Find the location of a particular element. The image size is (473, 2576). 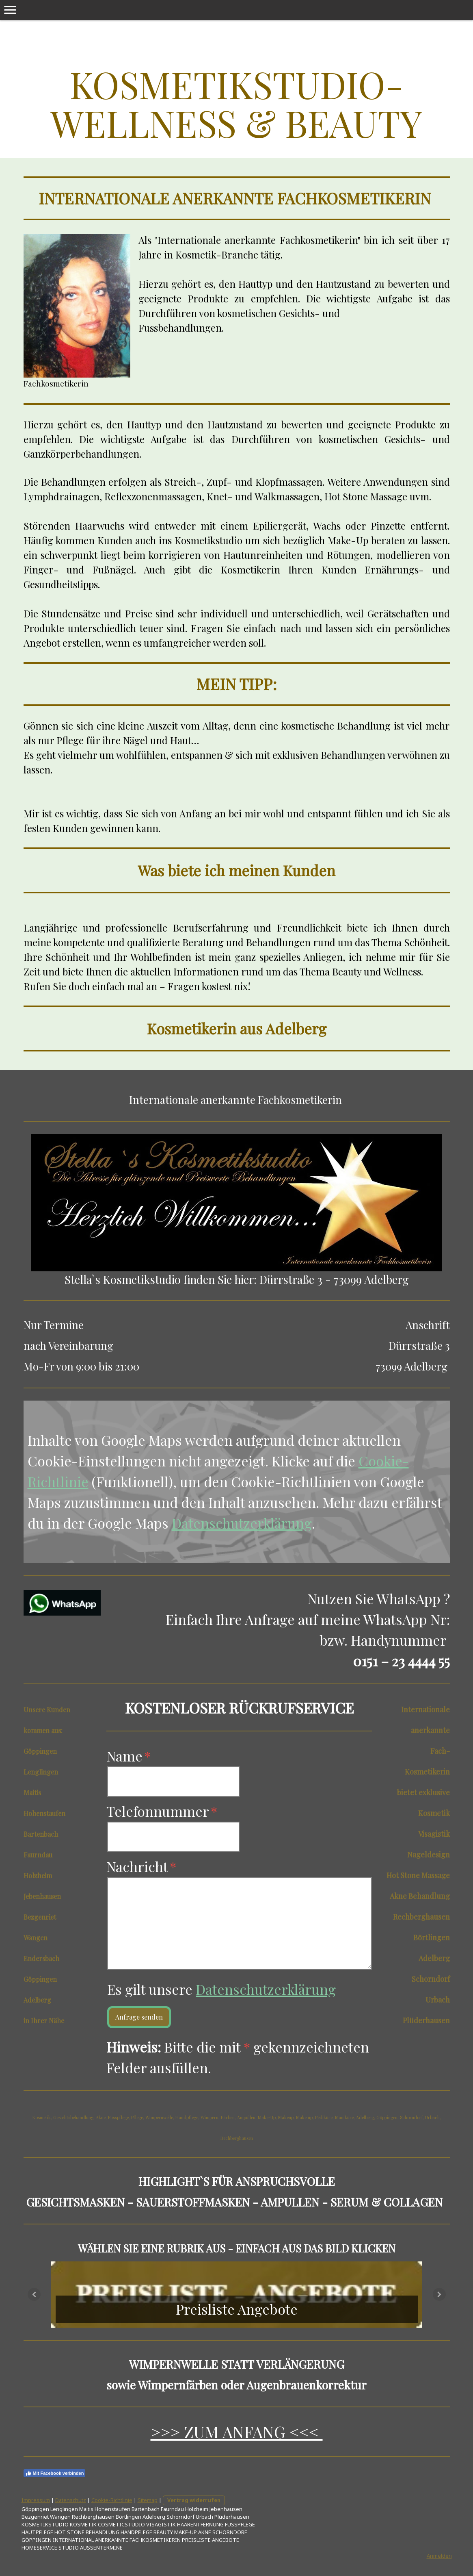

Mit Facebook verbinden is located at coordinates (54, 2473).